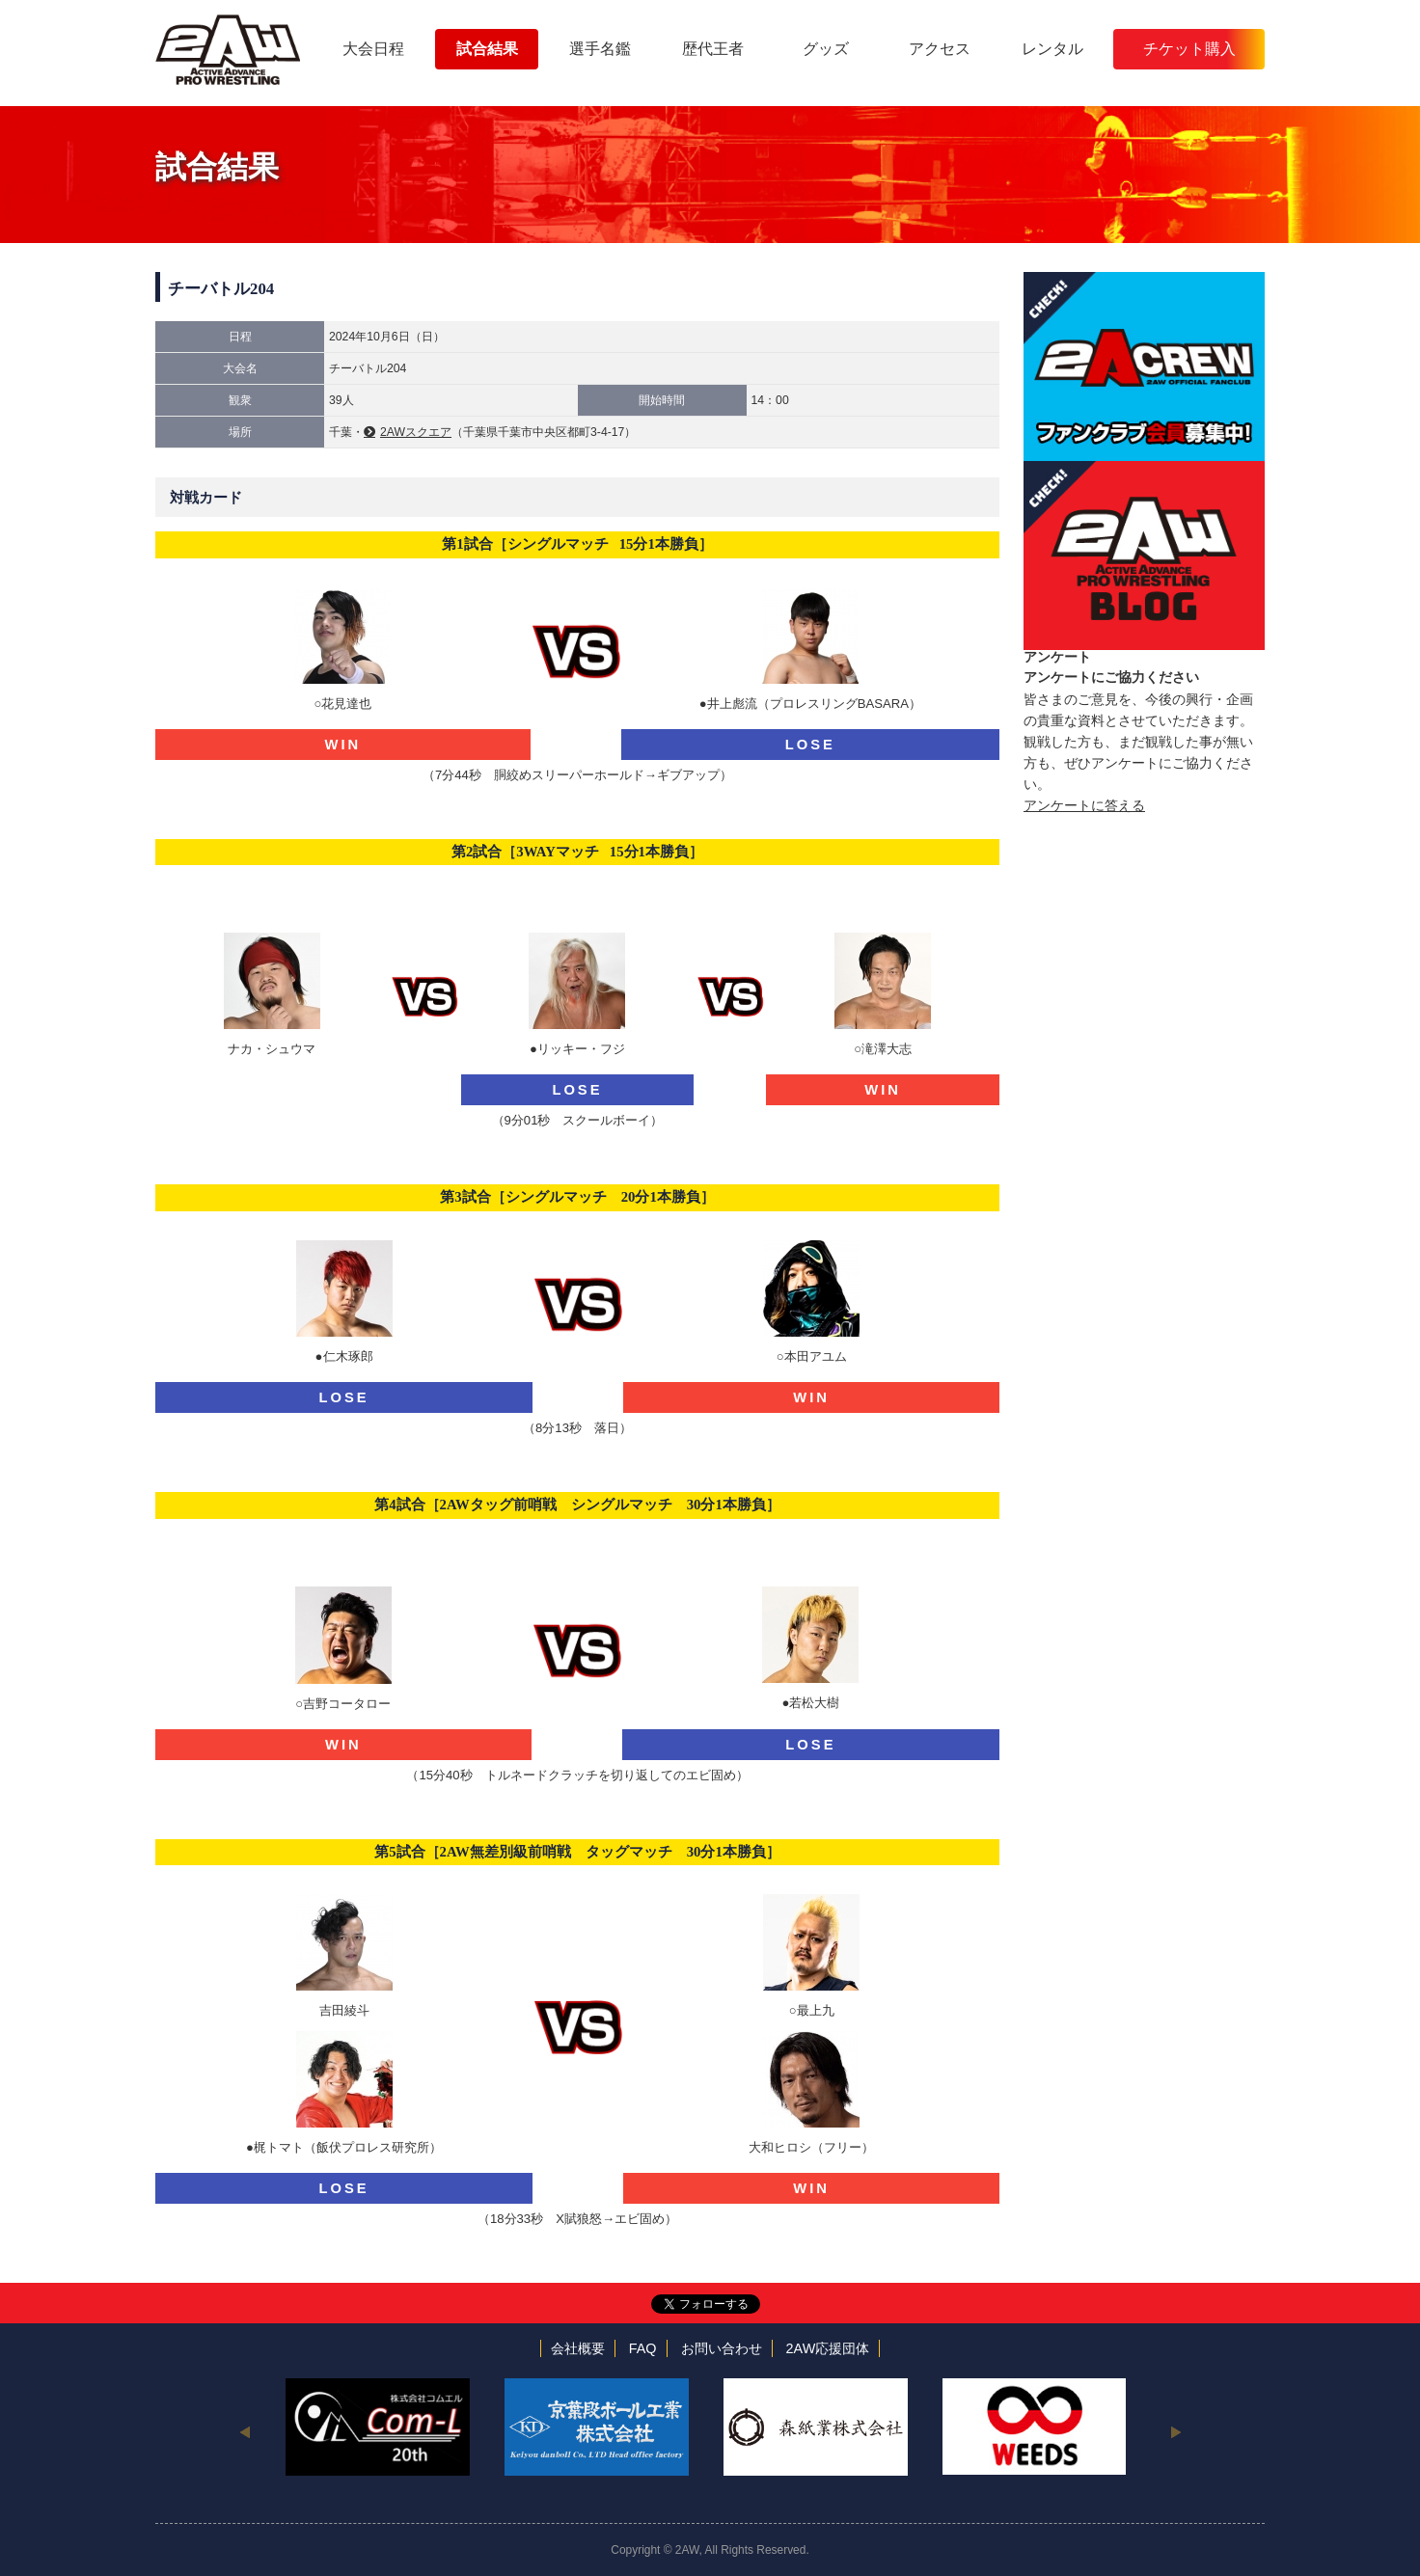 Image resolution: width=1420 pixels, height=2576 pixels. Describe the element at coordinates (713, 49) in the screenshot. I see `歴代王者` at that location.